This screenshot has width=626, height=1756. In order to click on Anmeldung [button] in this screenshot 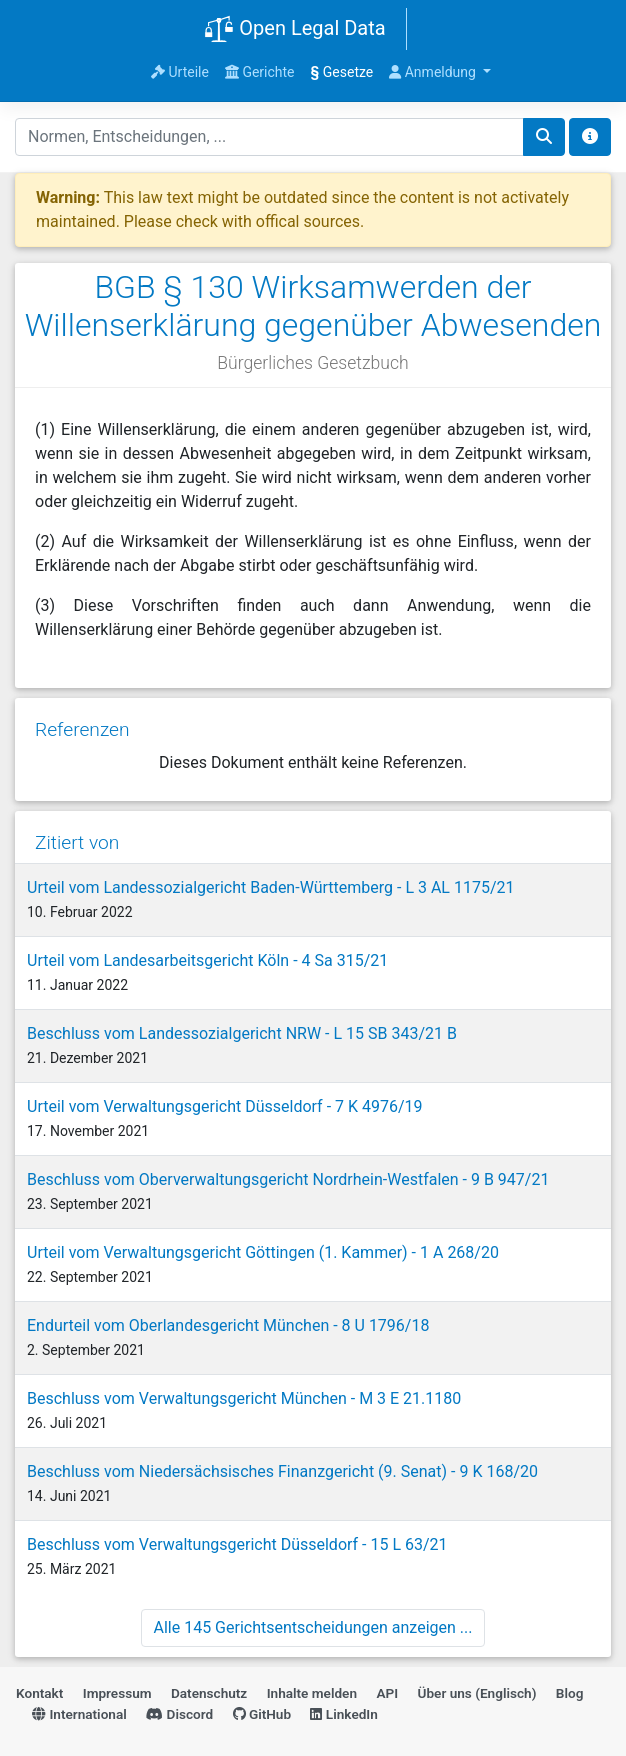, I will do `click(434, 72)`.